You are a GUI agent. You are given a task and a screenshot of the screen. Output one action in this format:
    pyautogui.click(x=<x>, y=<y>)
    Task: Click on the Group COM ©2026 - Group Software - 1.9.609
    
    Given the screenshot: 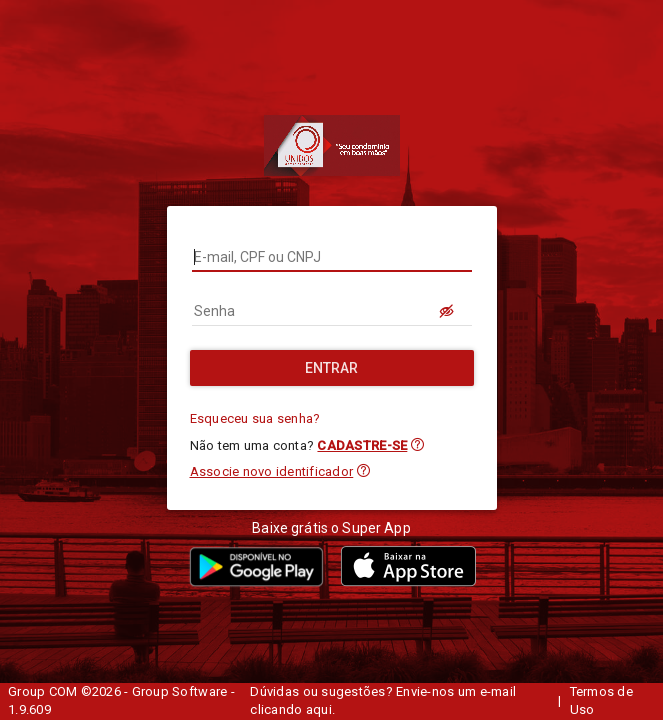 What is the action you would take?
    pyautogui.click(x=121, y=701)
    